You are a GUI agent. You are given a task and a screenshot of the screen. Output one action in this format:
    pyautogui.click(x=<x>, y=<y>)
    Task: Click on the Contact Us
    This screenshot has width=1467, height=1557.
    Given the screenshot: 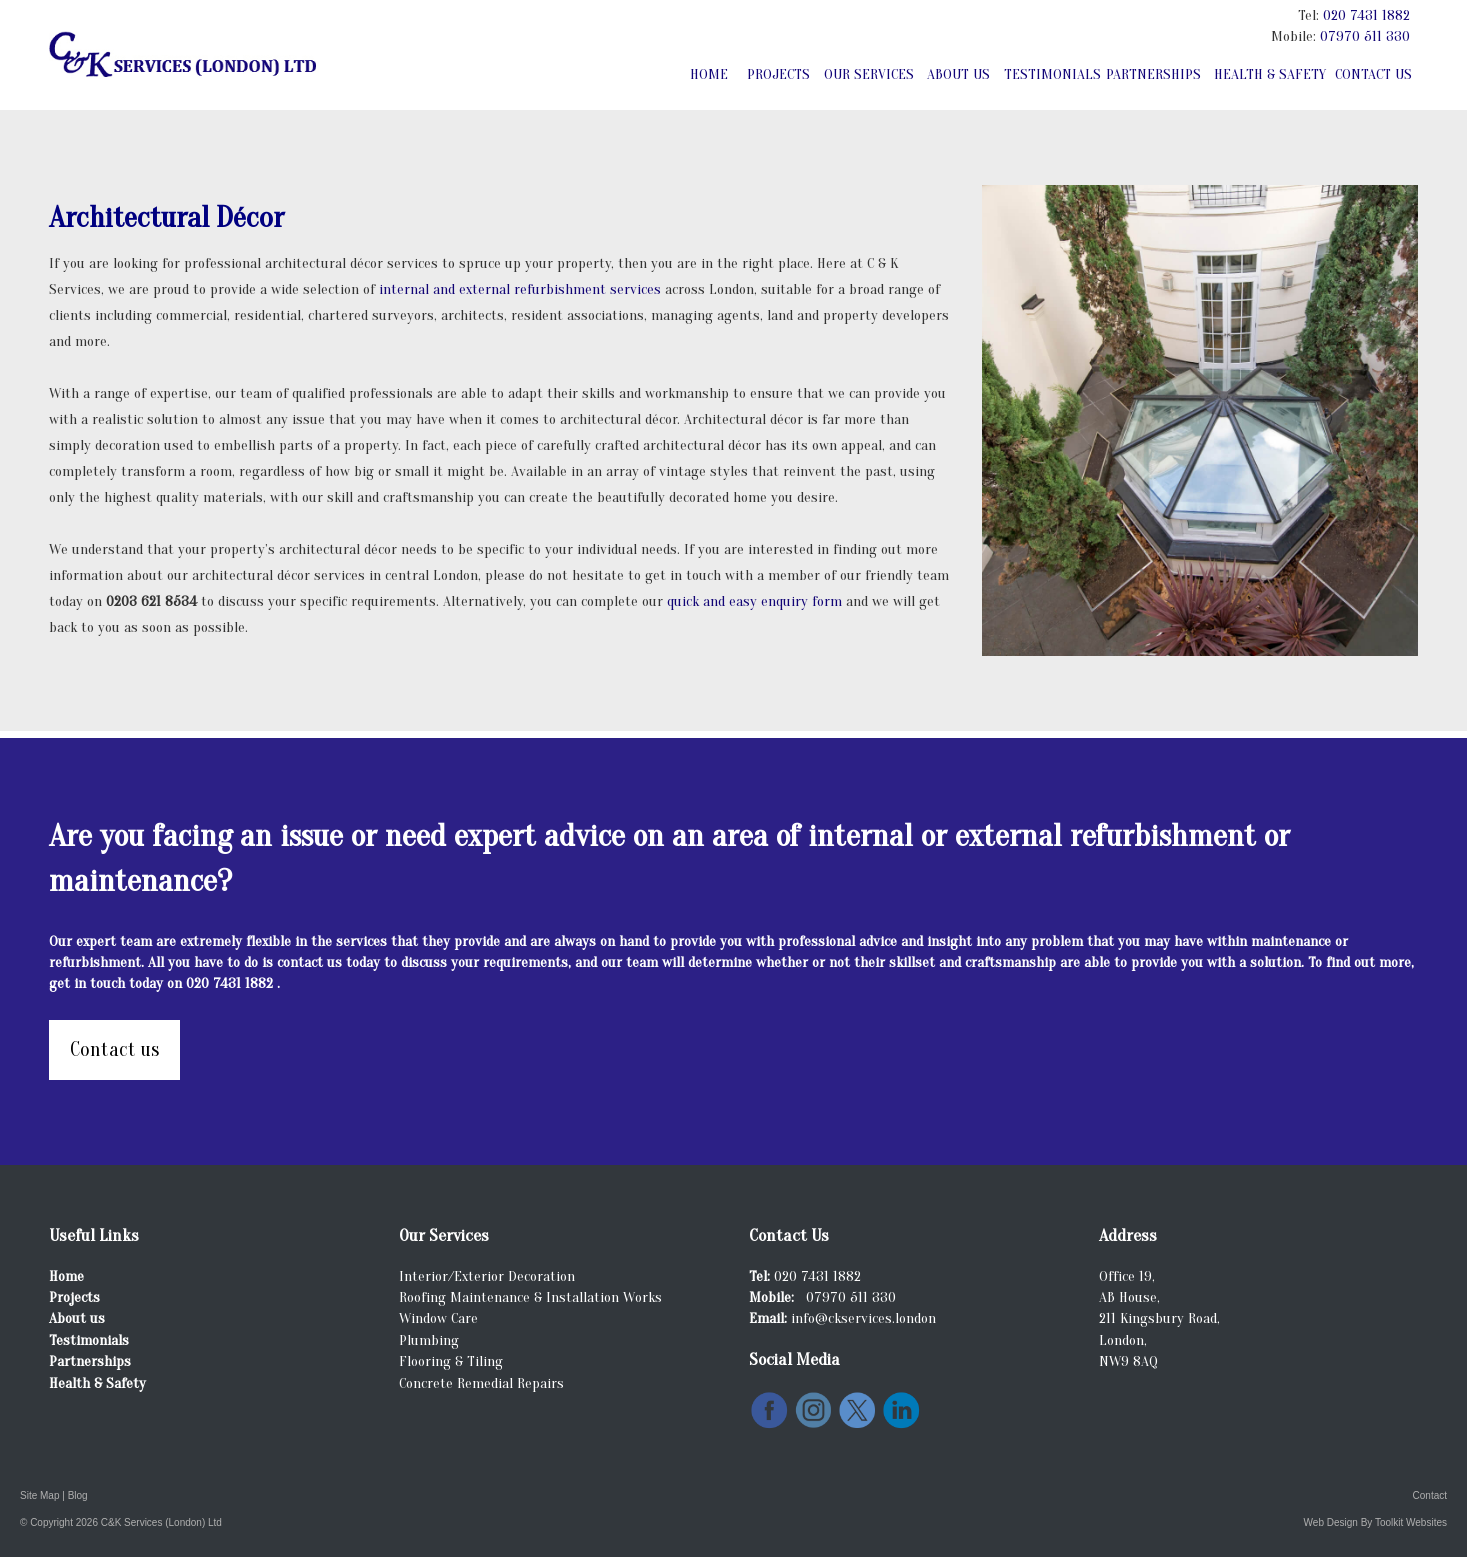 What is the action you would take?
    pyautogui.click(x=1373, y=74)
    